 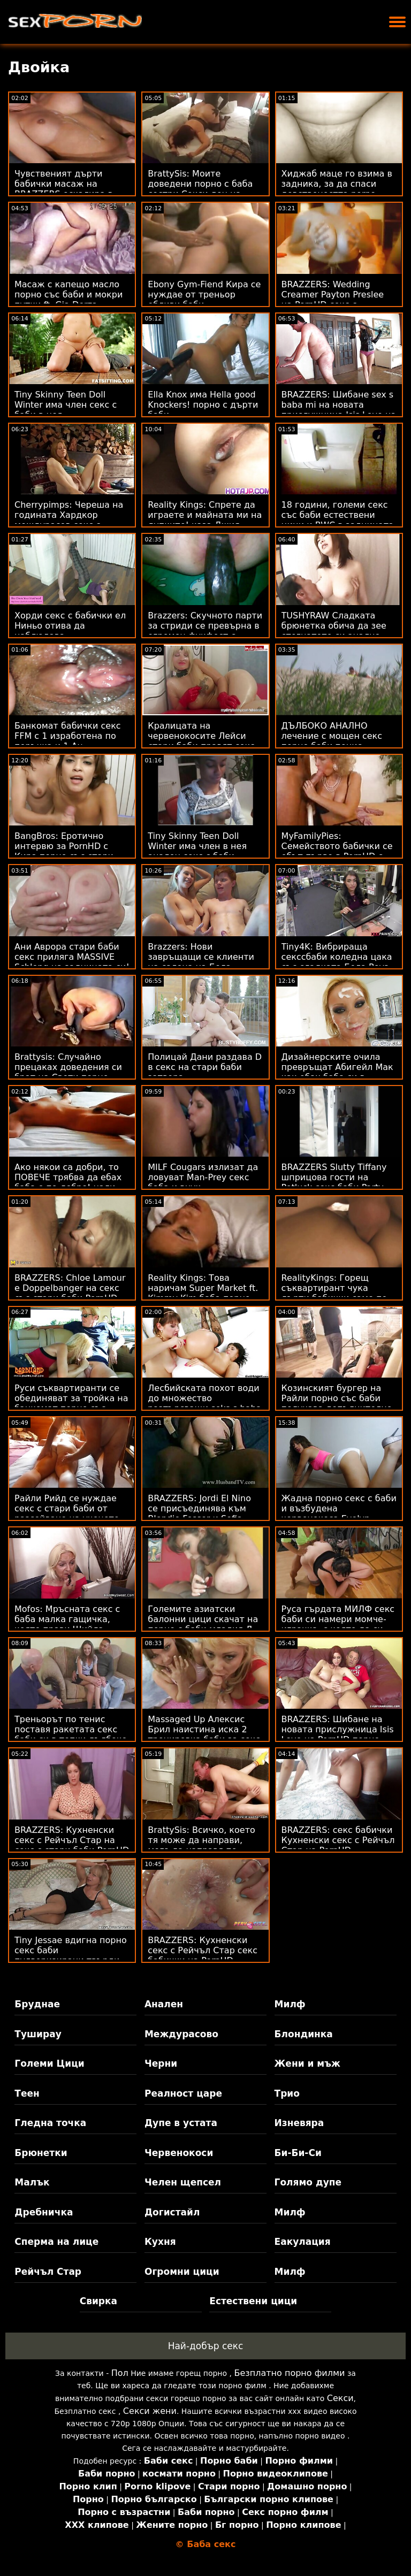 What do you see at coordinates (63, 851) in the screenshot?
I see `BangBros: Еротично интервю за PornHD с Кира порно със стари баби Перес` at bounding box center [63, 851].